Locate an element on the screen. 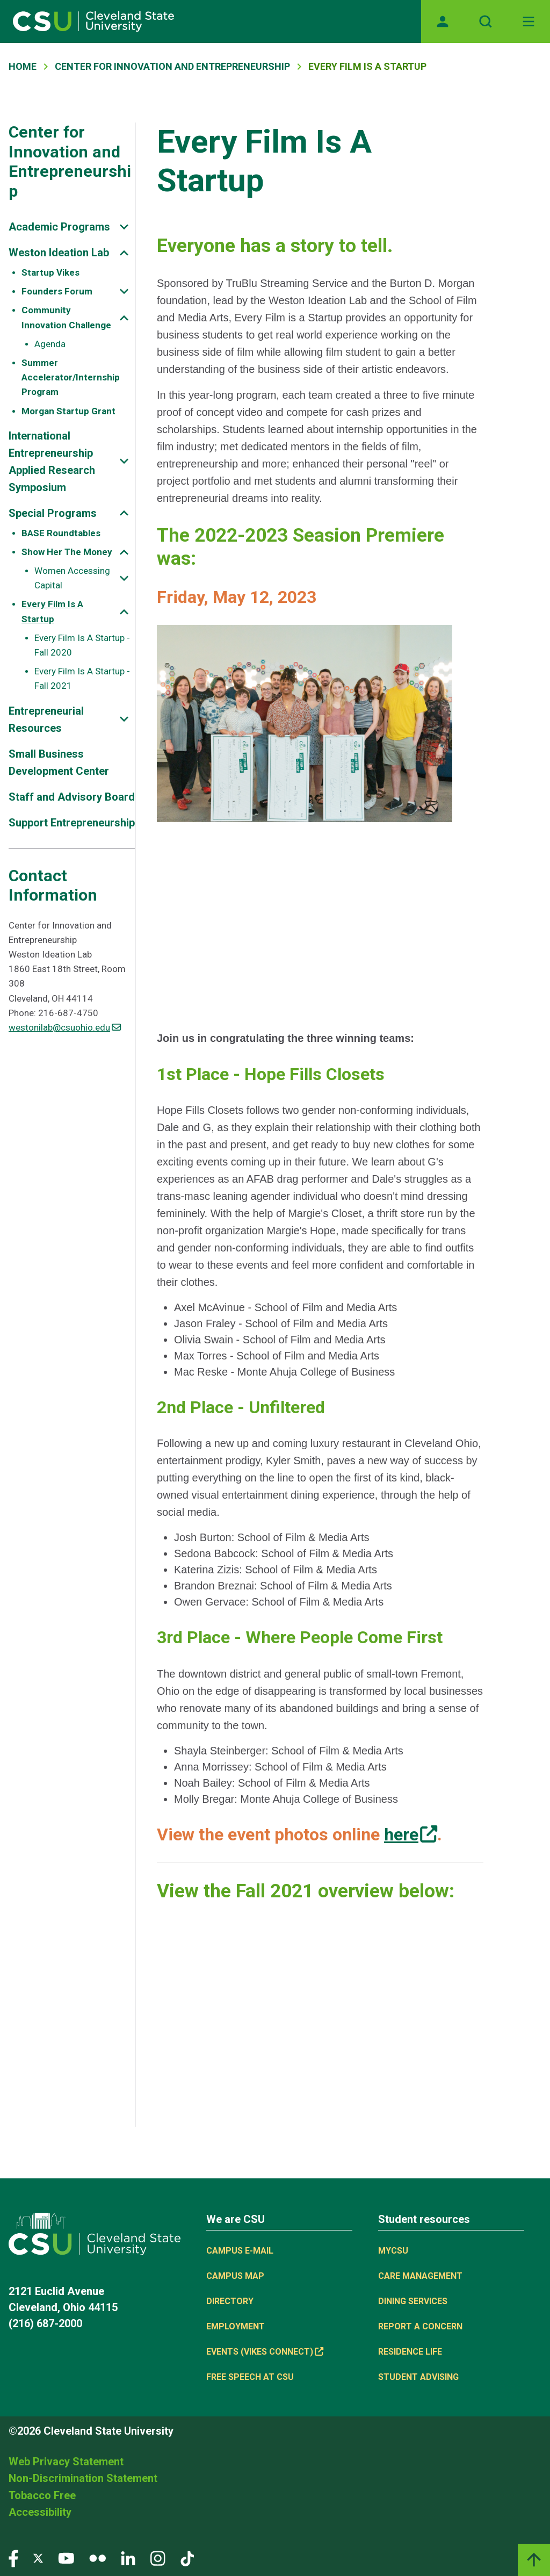 This screenshot has width=550, height=2576. Entrepreneurial Resources is located at coordinates (46, 719).